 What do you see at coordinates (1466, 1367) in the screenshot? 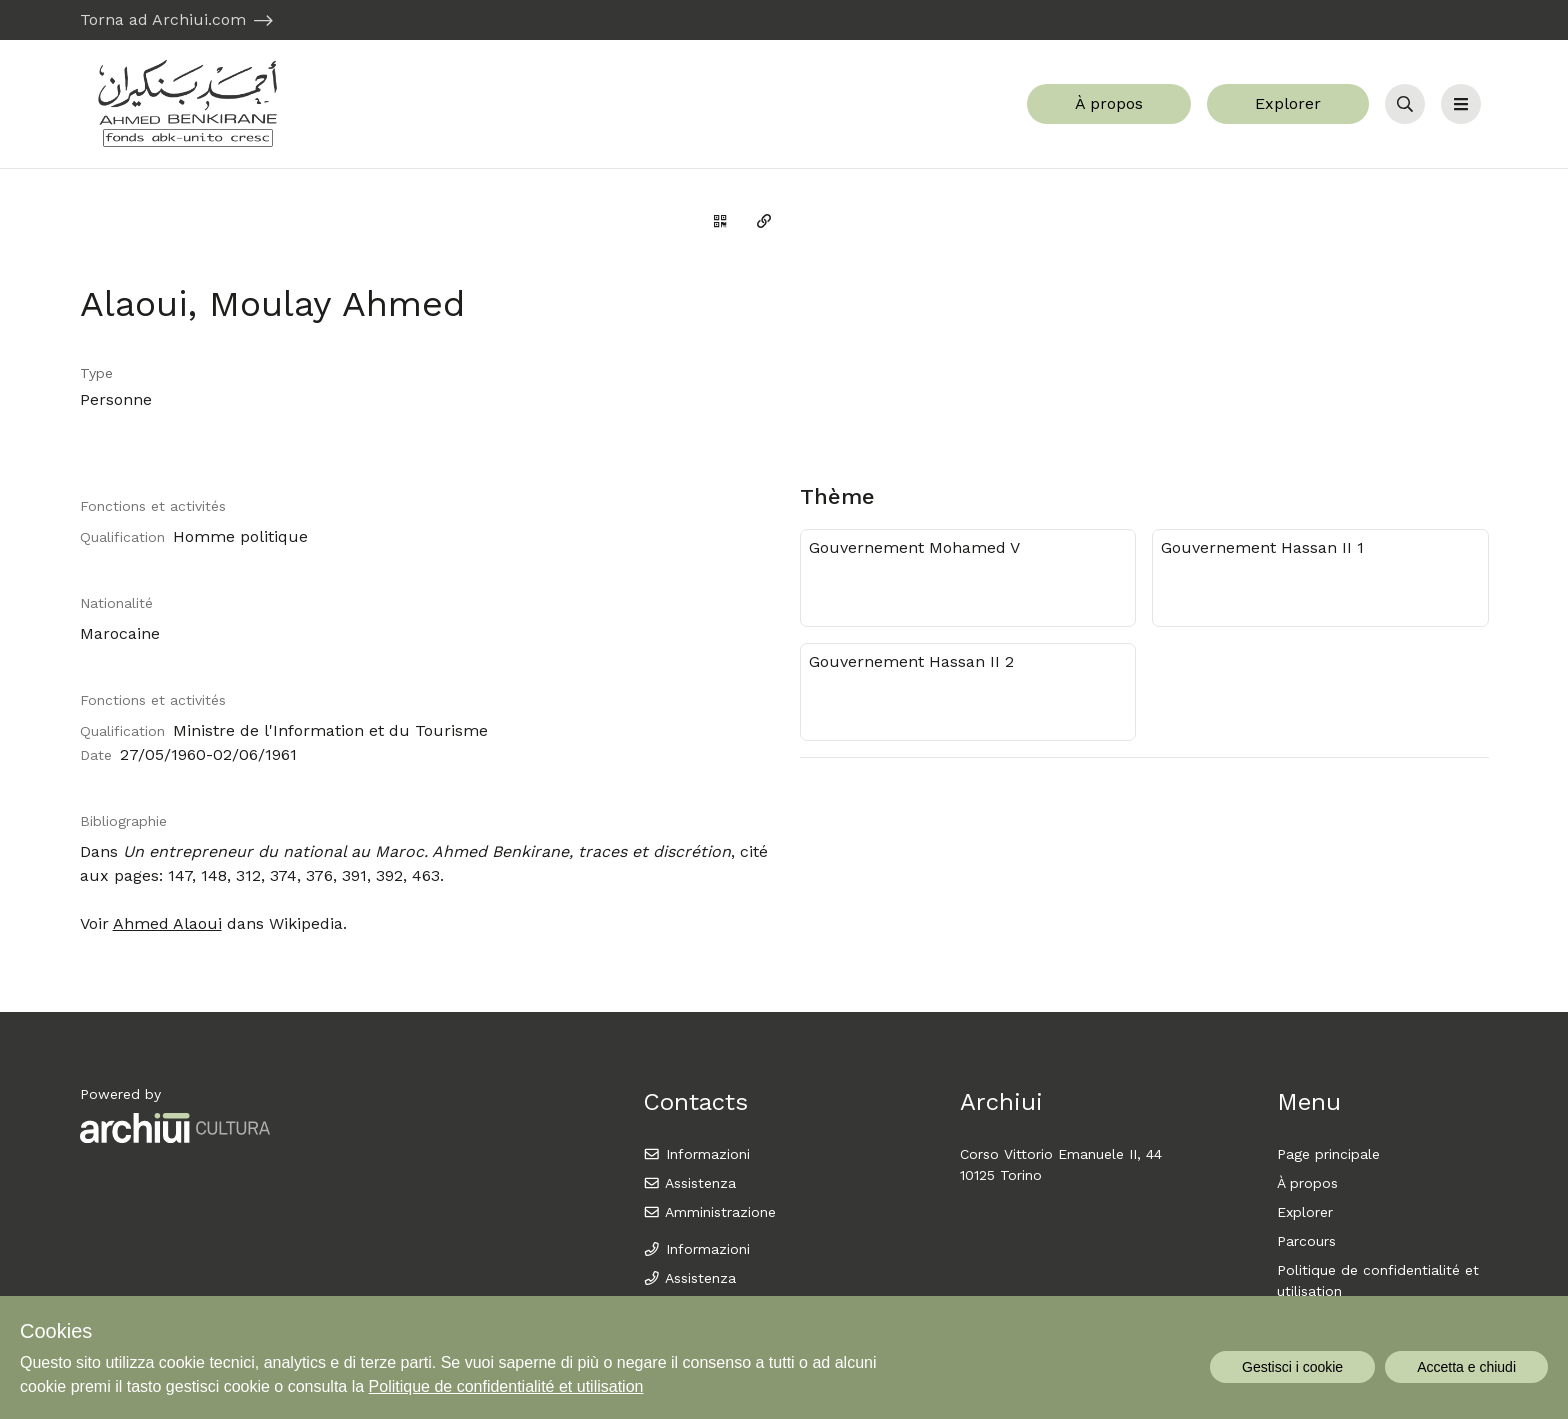
I see `Accetta e chiudi` at bounding box center [1466, 1367].